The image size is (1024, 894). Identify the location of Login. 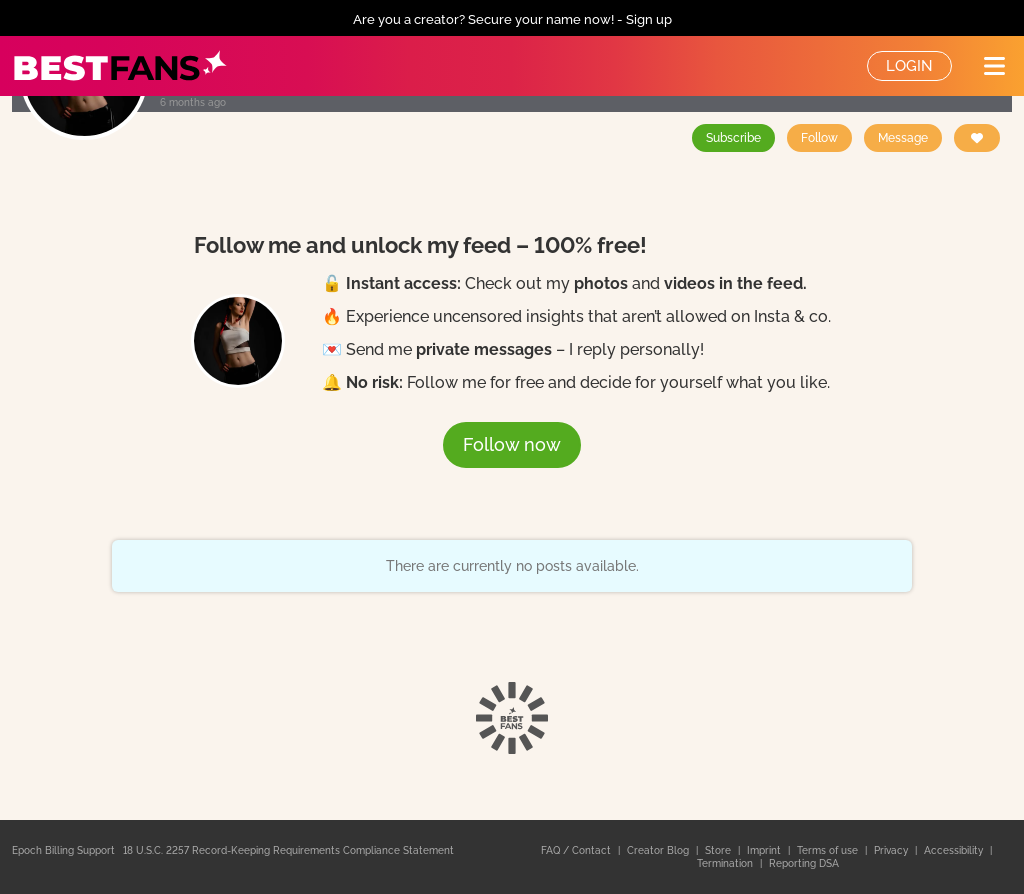
(909, 66).